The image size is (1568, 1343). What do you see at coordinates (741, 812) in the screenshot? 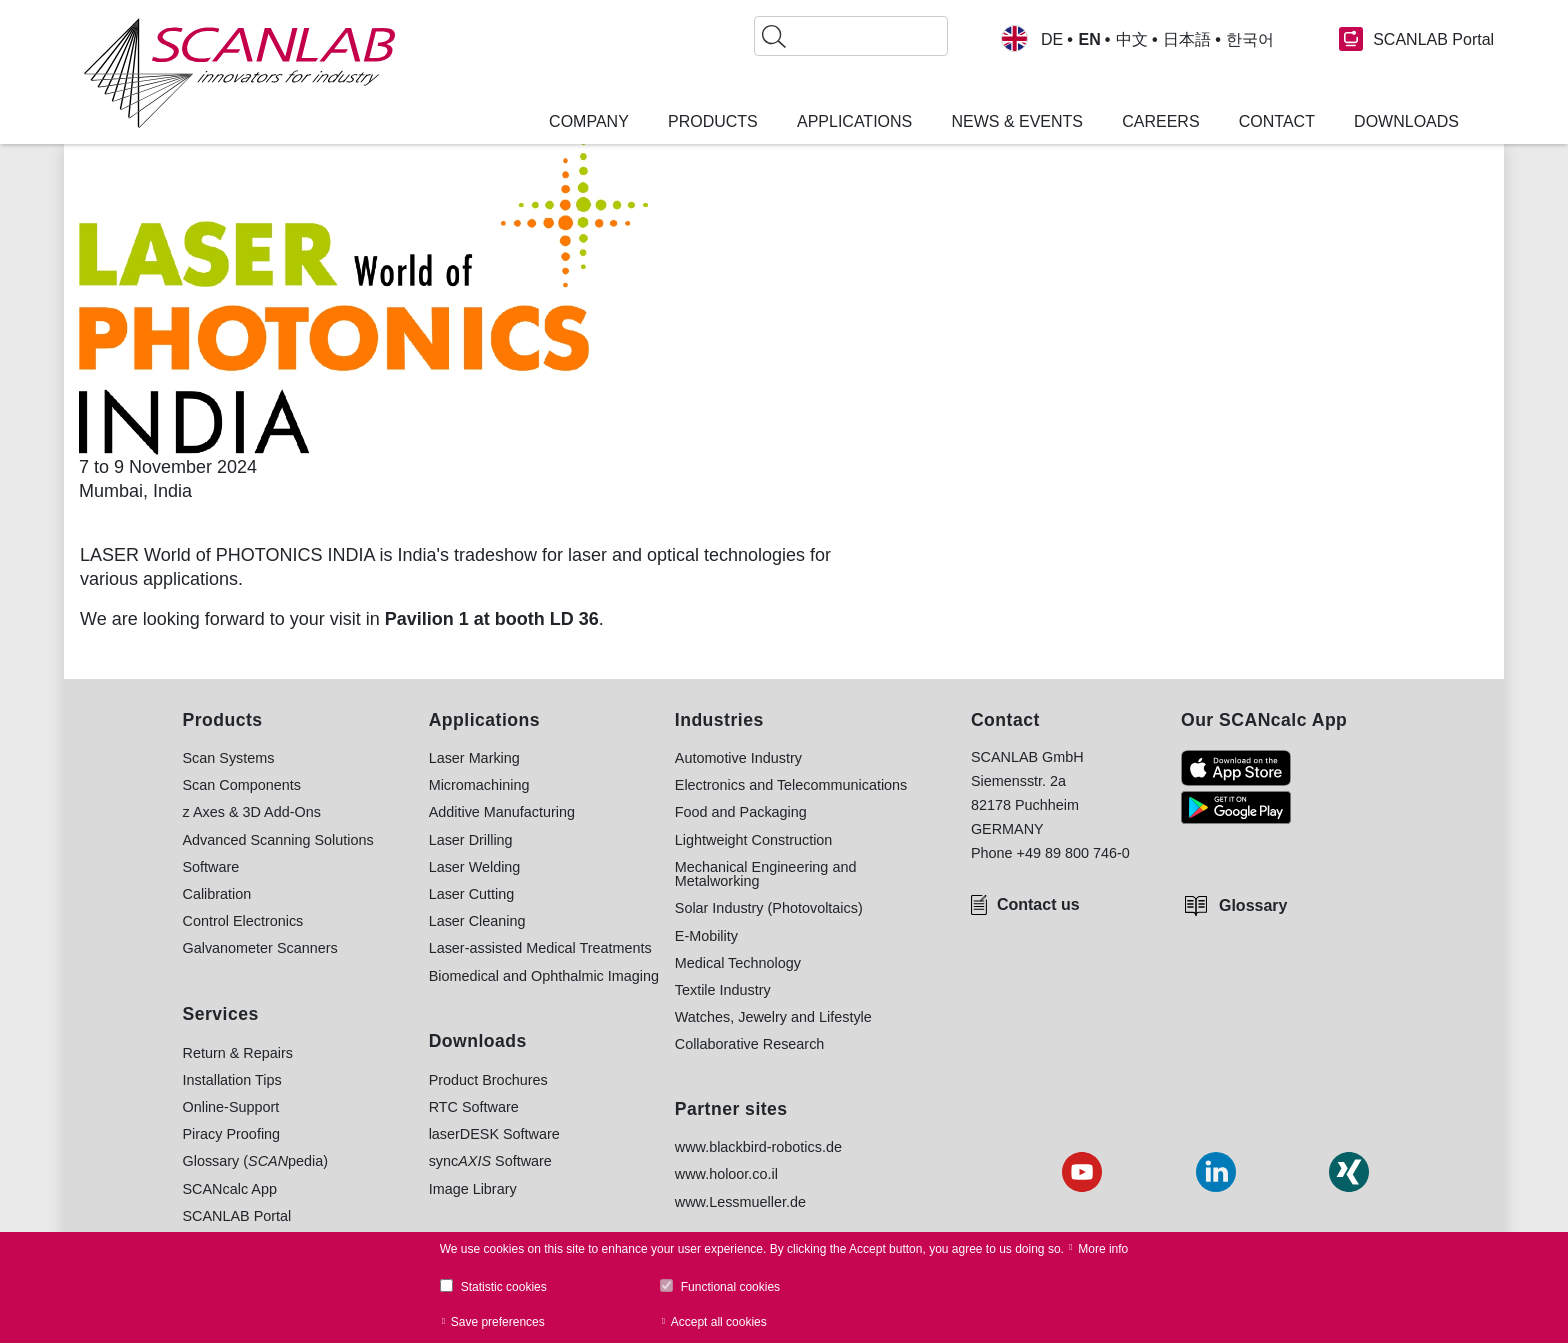
I see `Food and Packaging [menuitem]` at bounding box center [741, 812].